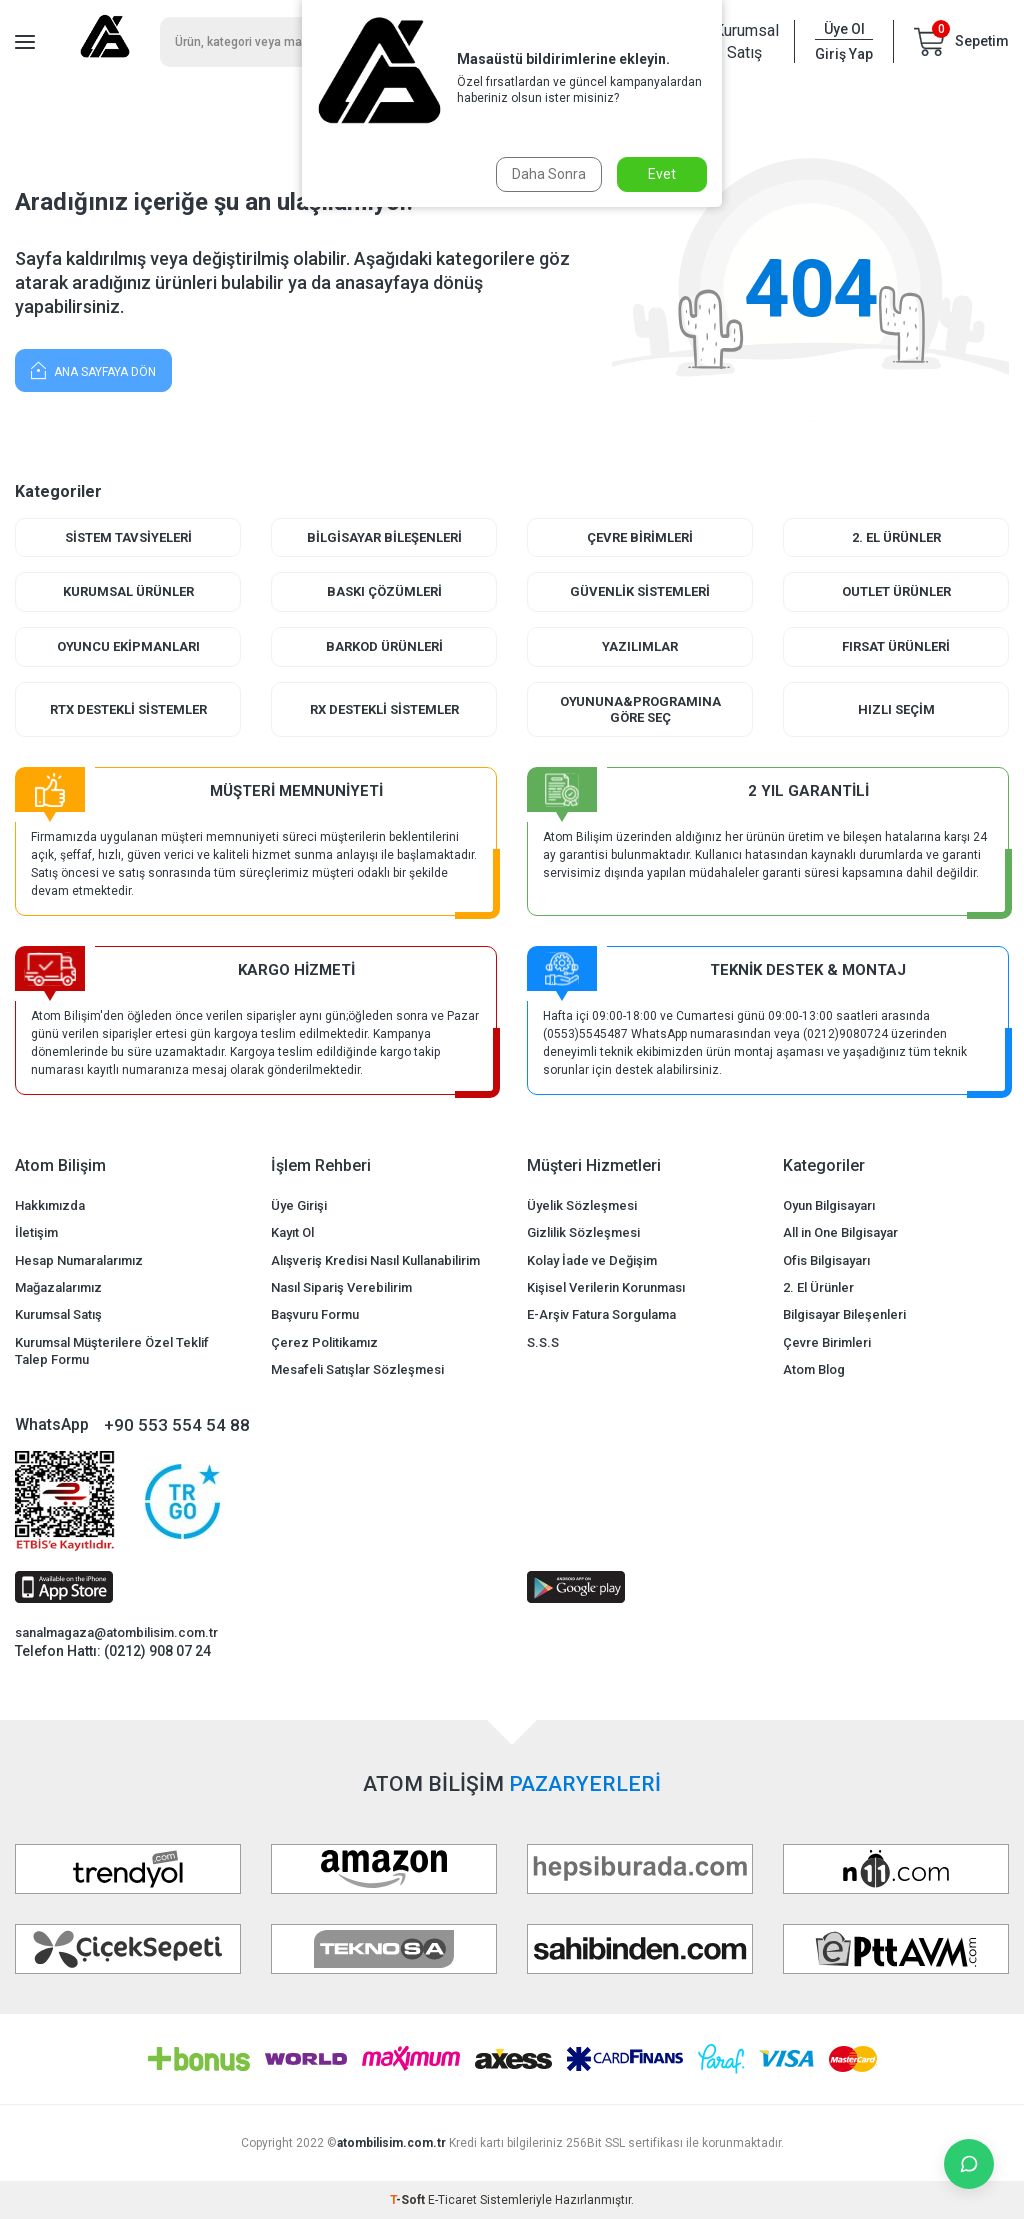 The image size is (1024, 2219). I want to click on sanalmagaza@atombilisim.com.tr, so click(116, 1632).